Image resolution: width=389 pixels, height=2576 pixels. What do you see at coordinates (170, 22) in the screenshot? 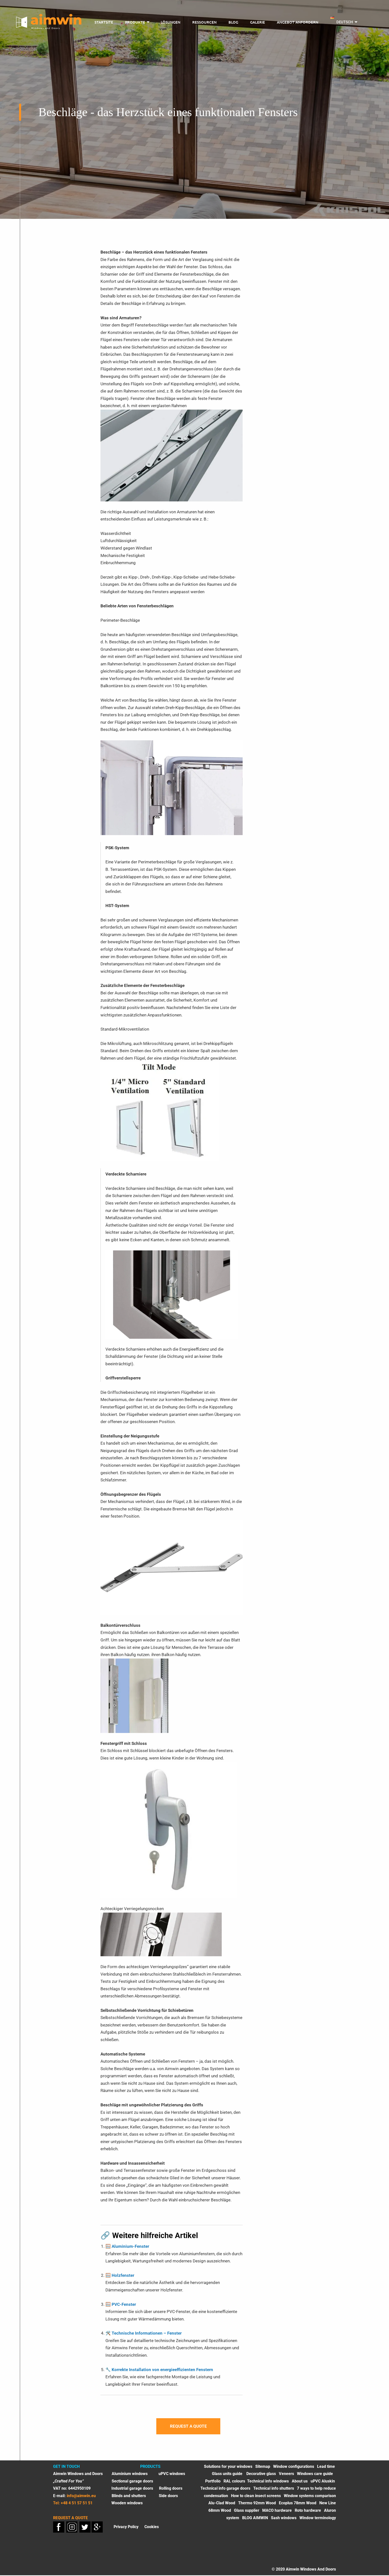
I see `LÖSUNGEN` at bounding box center [170, 22].